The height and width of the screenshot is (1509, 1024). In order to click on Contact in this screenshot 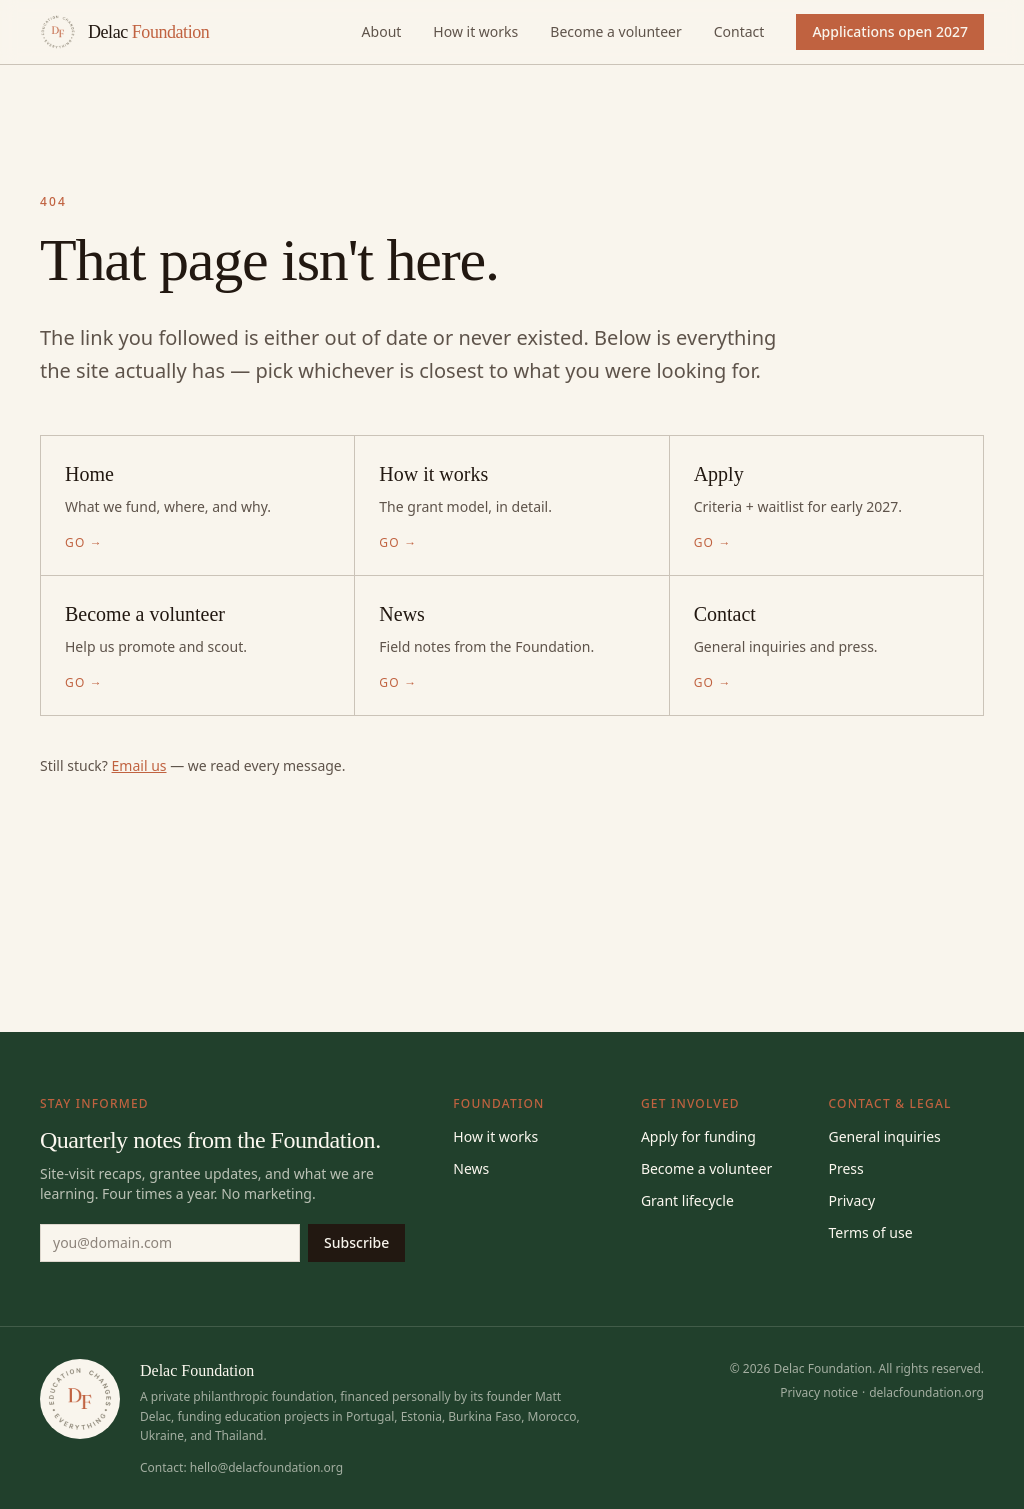, I will do `click(739, 31)`.